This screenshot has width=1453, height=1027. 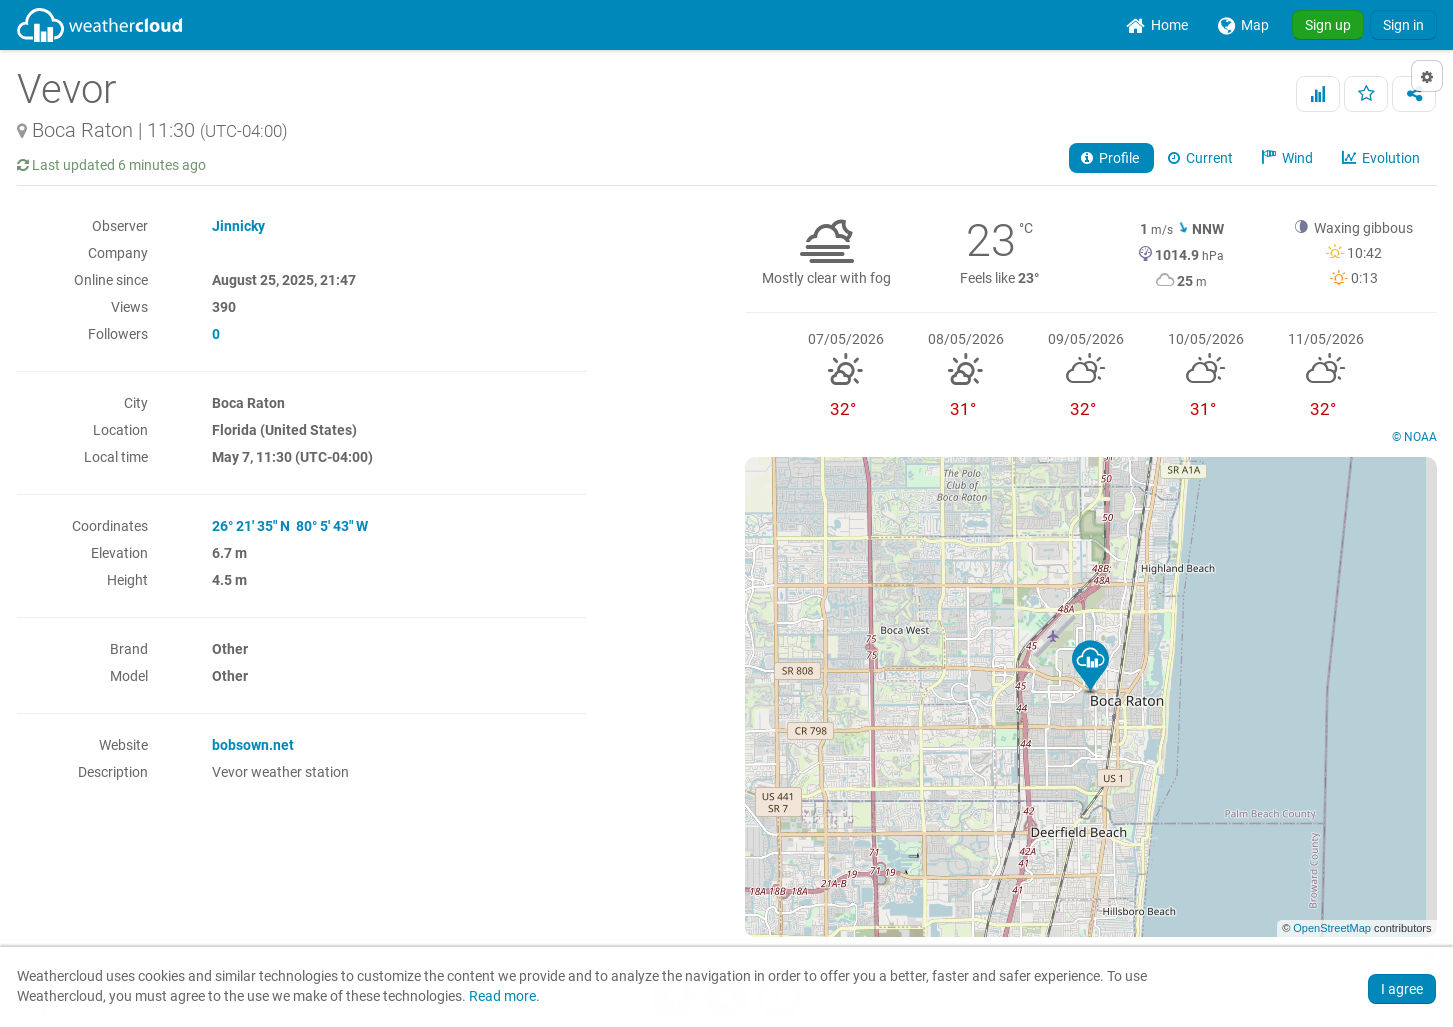 What do you see at coordinates (1382, 158) in the screenshot?
I see `Evolution` at bounding box center [1382, 158].